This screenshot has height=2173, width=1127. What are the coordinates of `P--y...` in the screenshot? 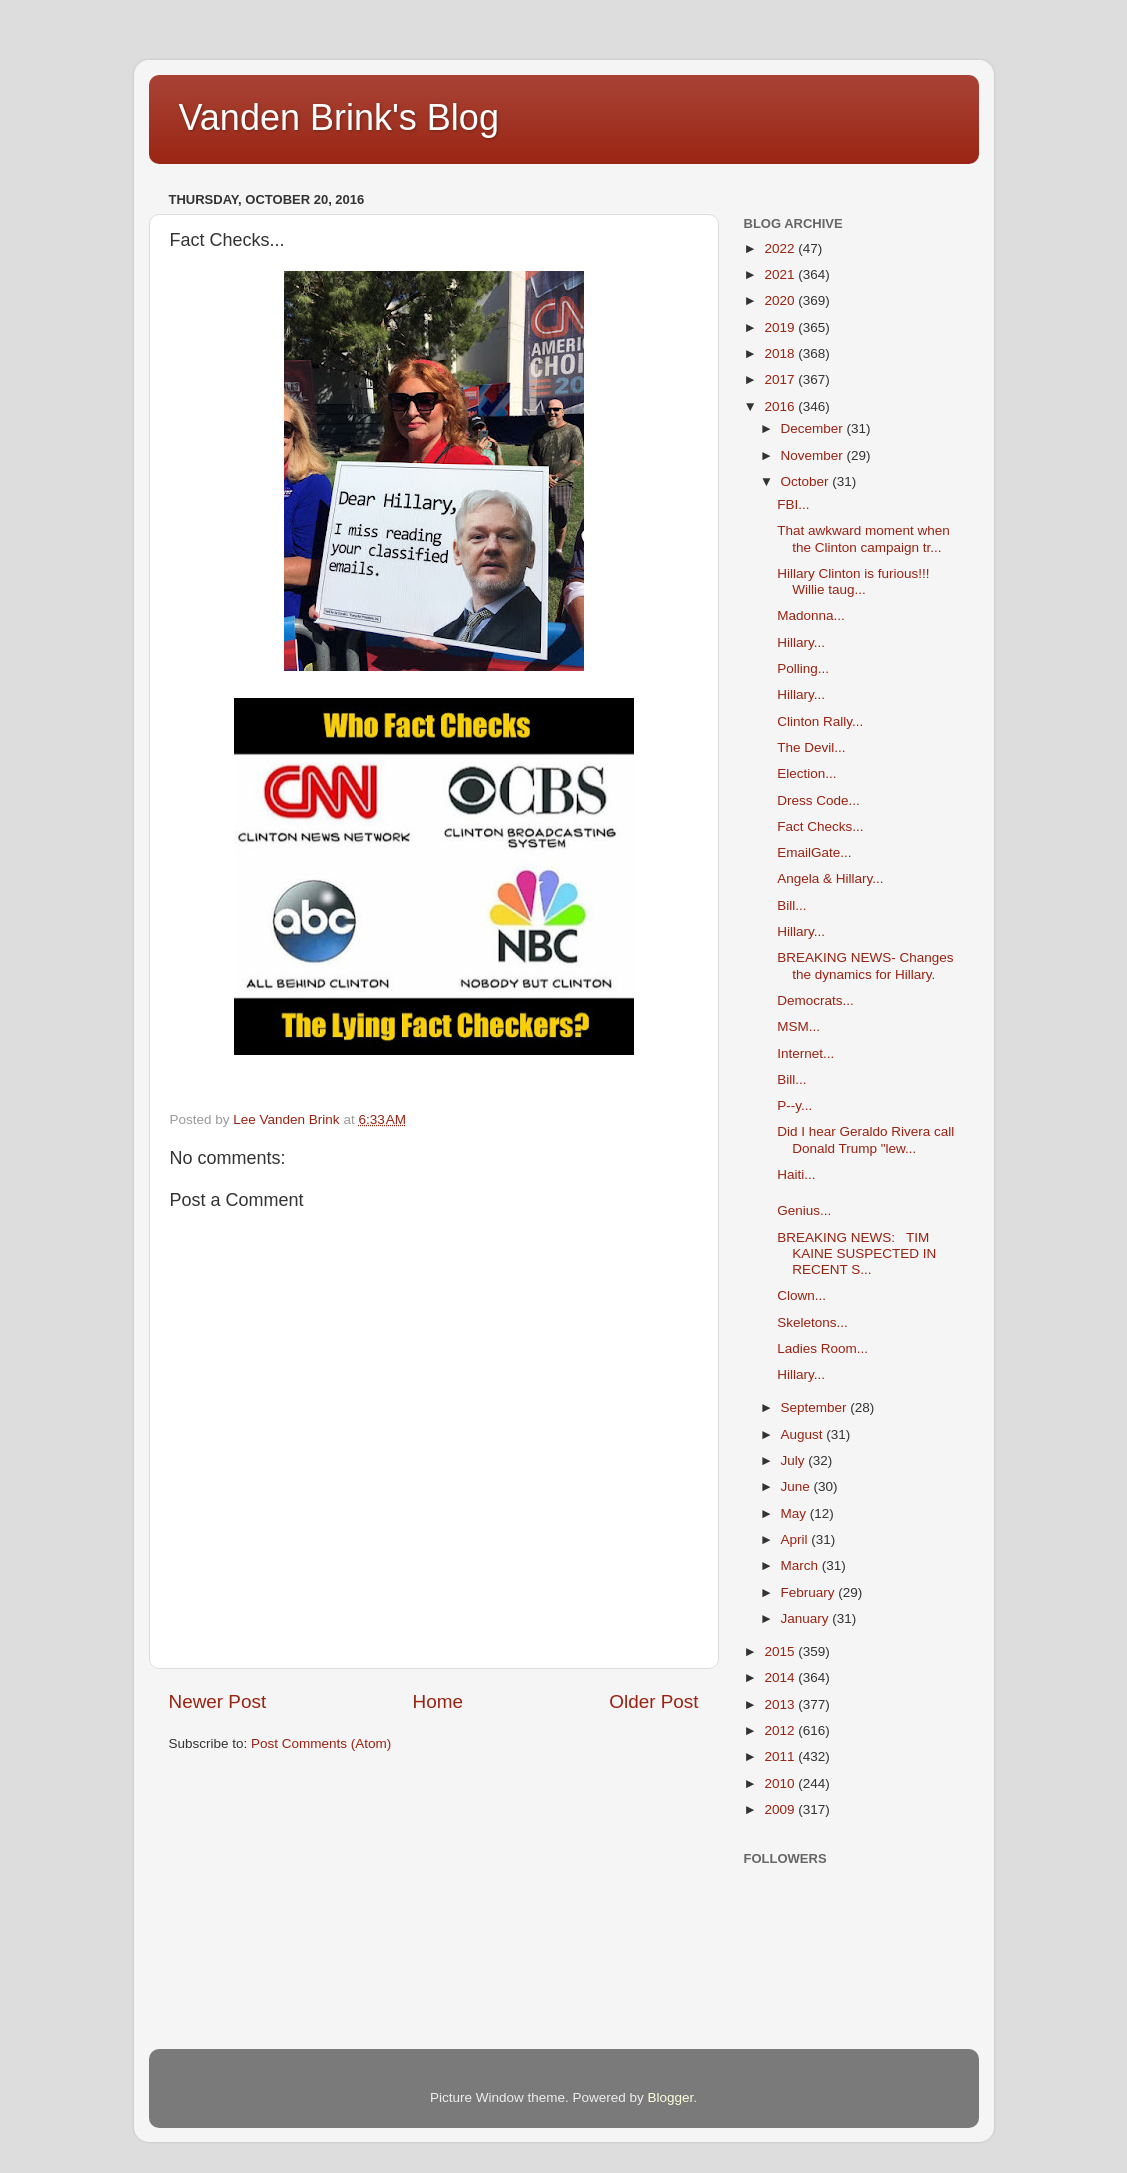 It's located at (794, 1105).